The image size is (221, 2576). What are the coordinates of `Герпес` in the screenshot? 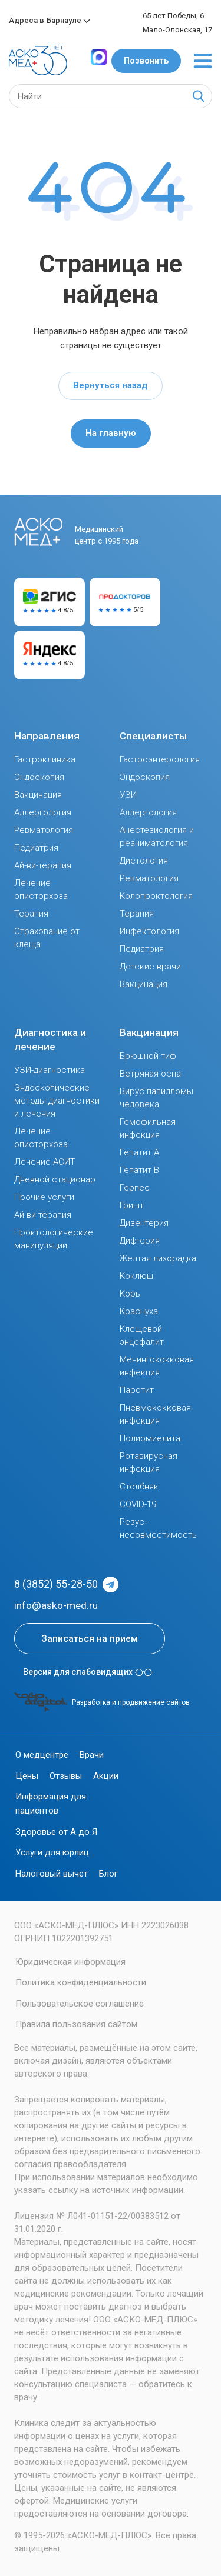 It's located at (135, 1187).